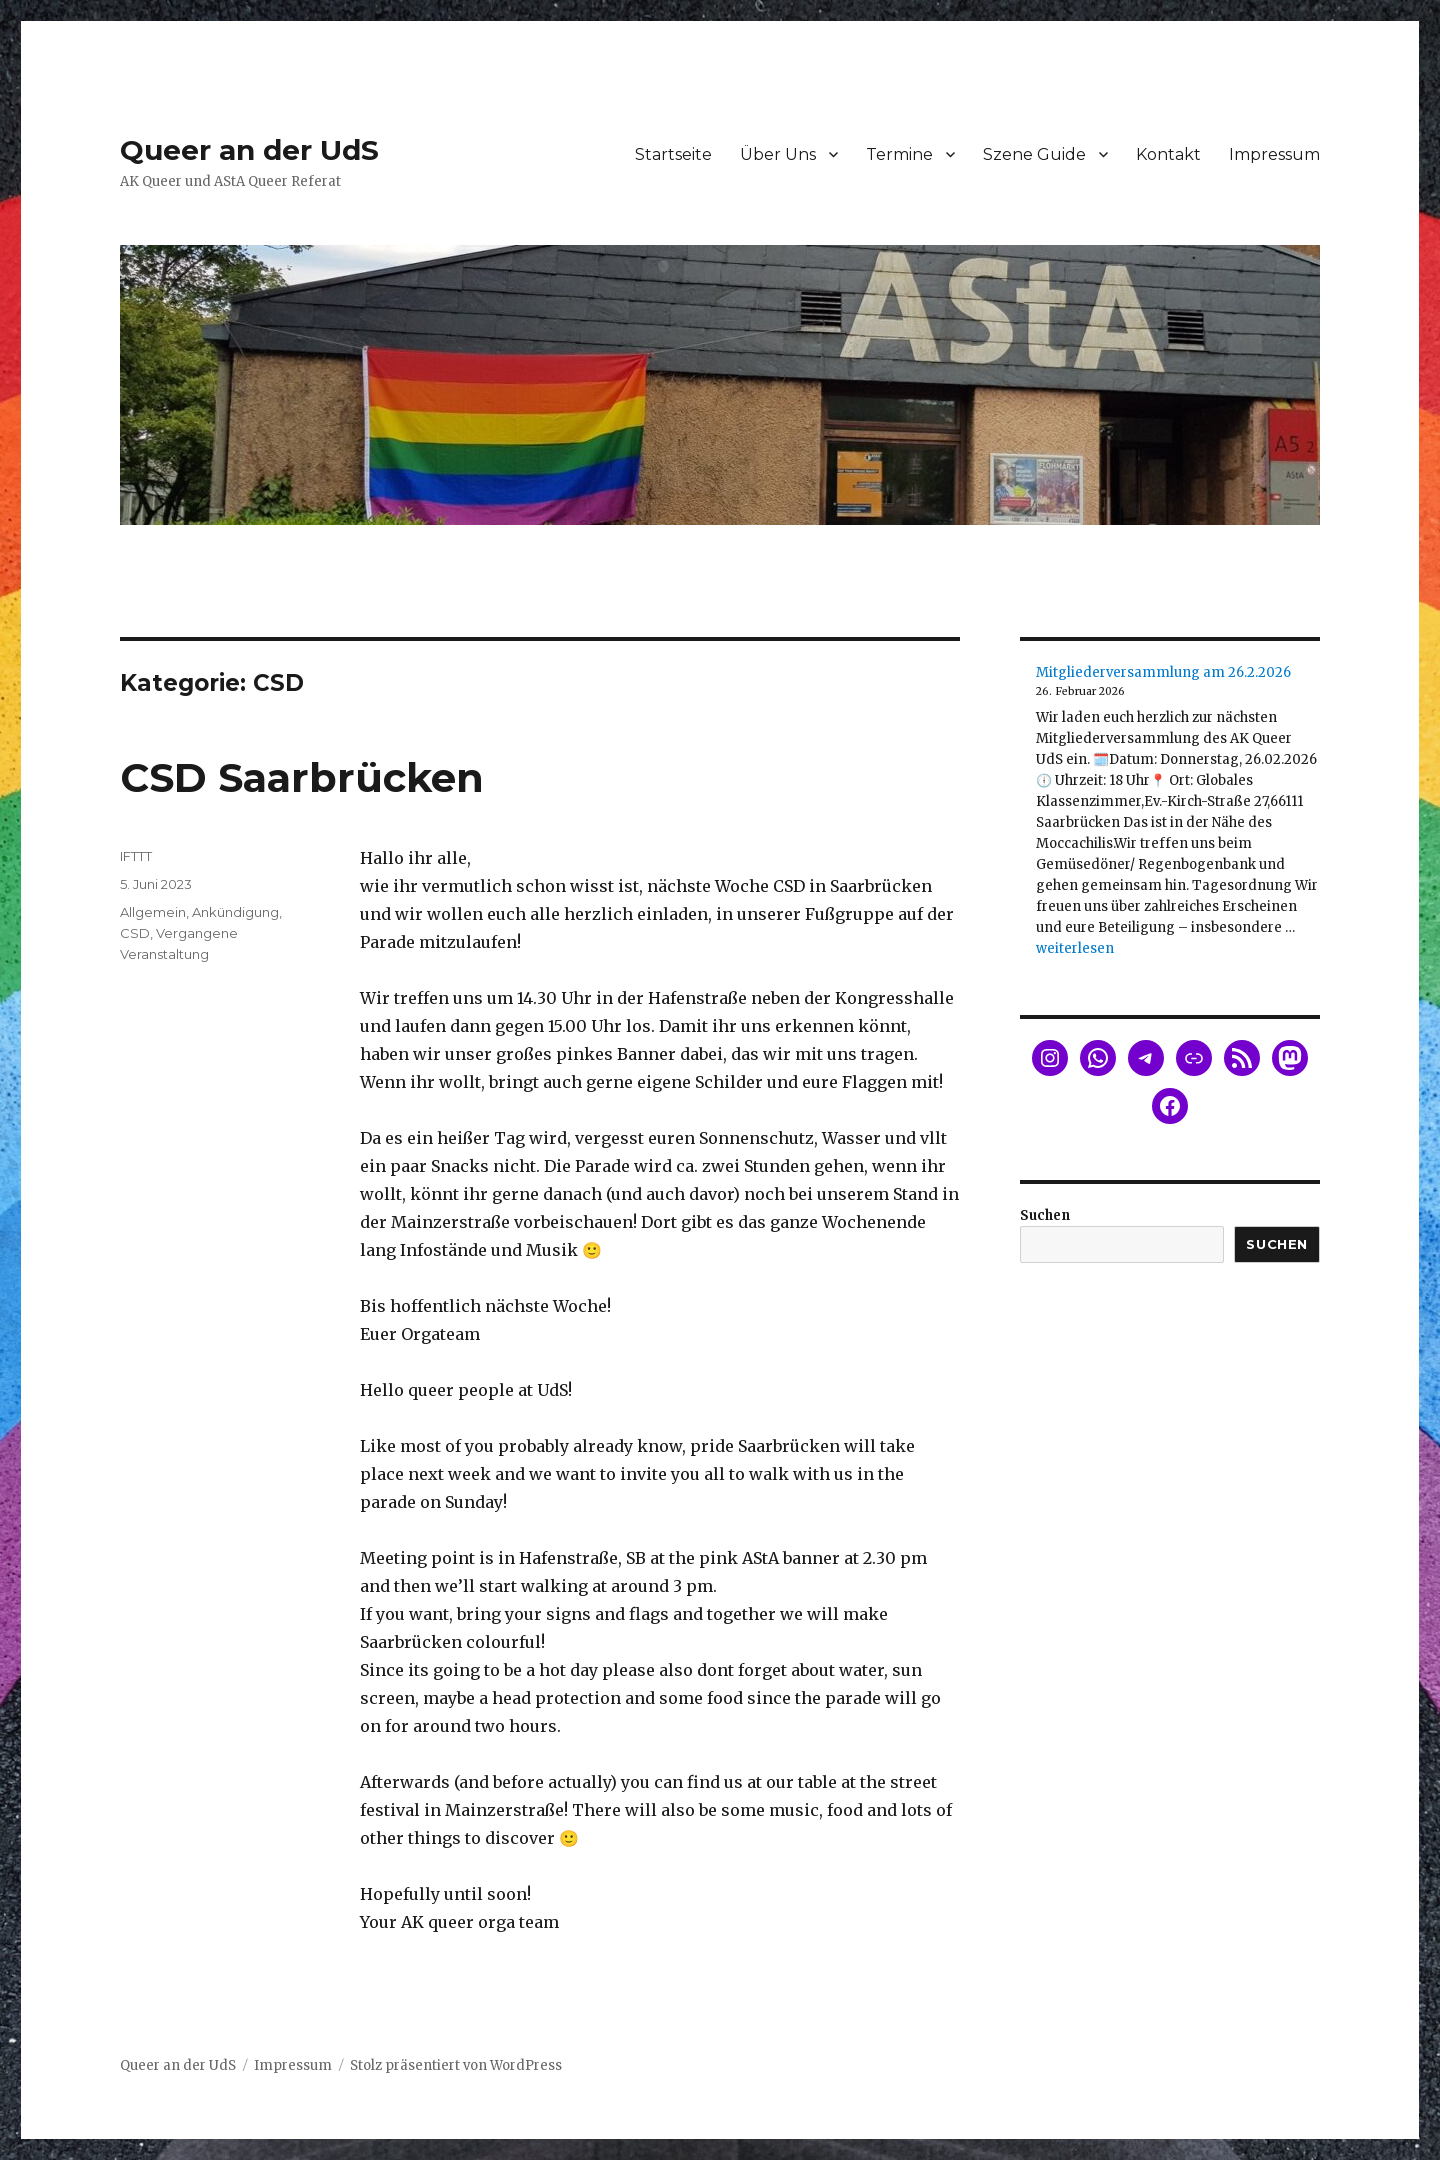 This screenshot has height=2160, width=1440. Describe the element at coordinates (673, 154) in the screenshot. I see `Startseite` at that location.